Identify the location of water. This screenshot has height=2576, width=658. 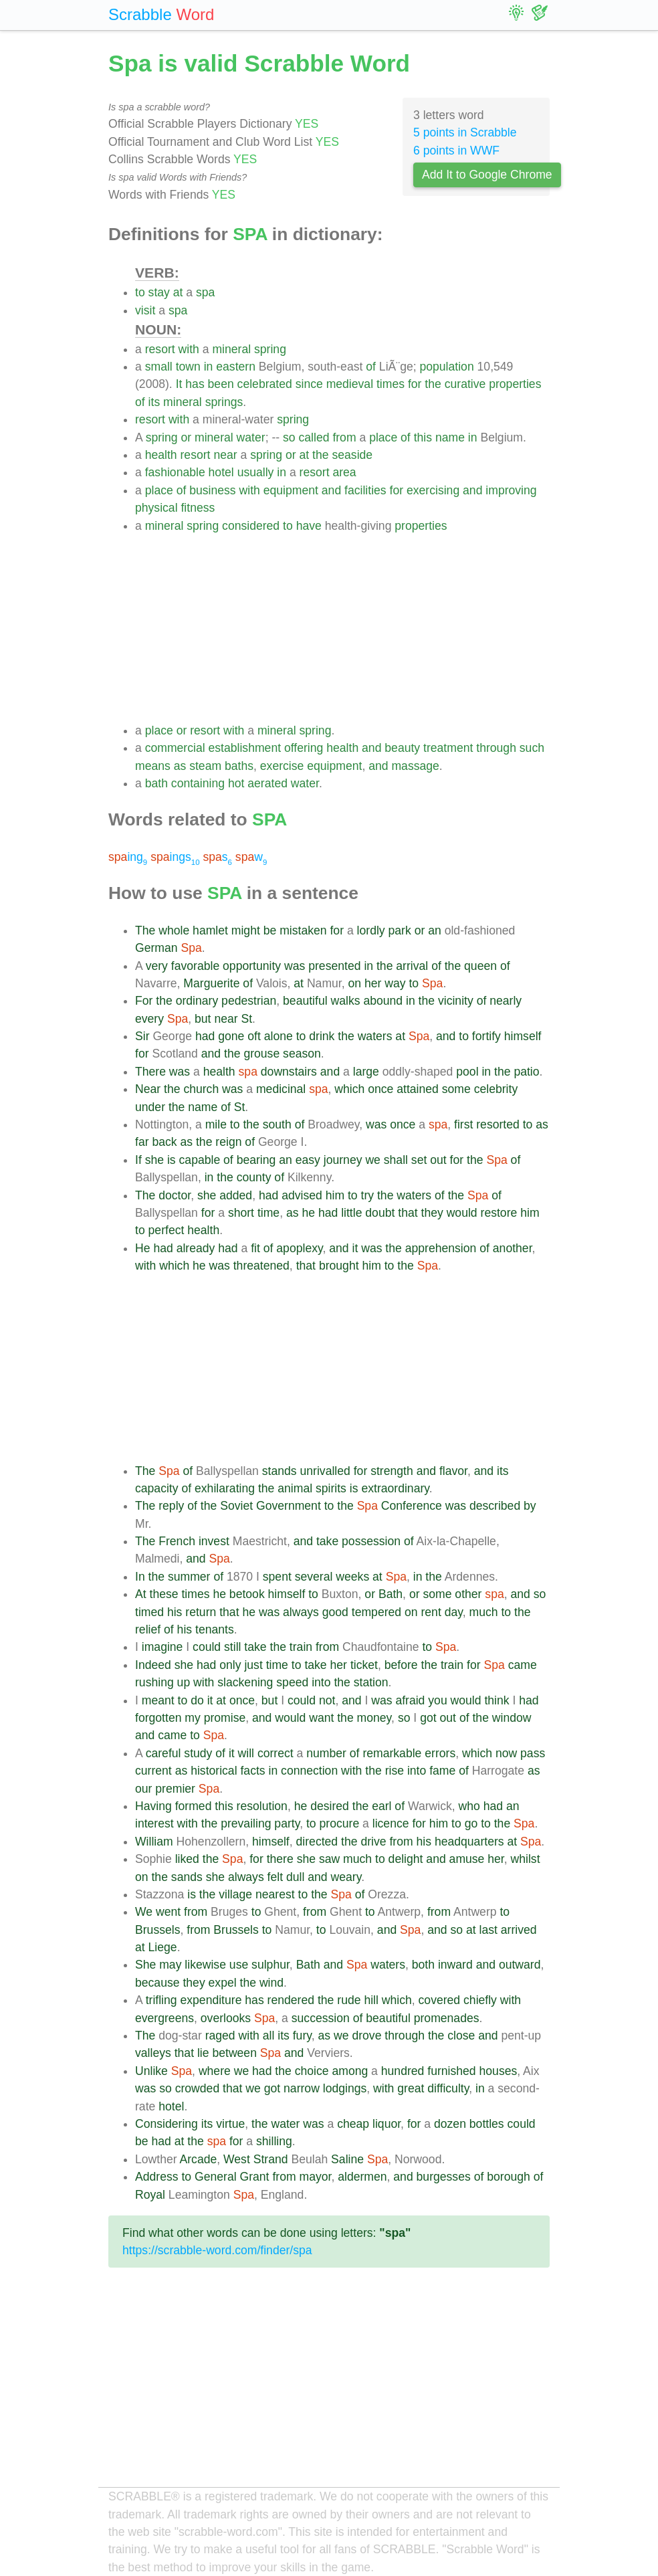
(251, 437).